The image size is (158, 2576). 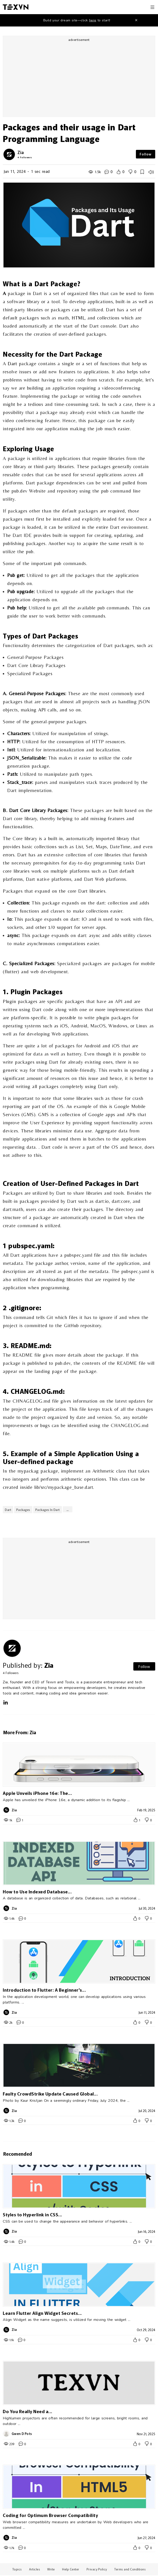 What do you see at coordinates (17, 2570) in the screenshot?
I see `Topics` at bounding box center [17, 2570].